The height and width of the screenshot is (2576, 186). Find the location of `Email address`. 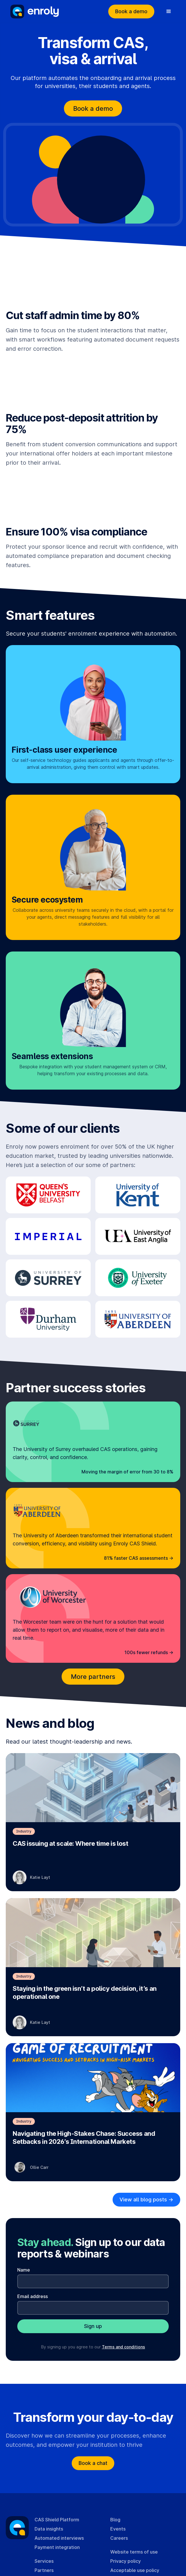

Email address is located at coordinates (32, 2296).